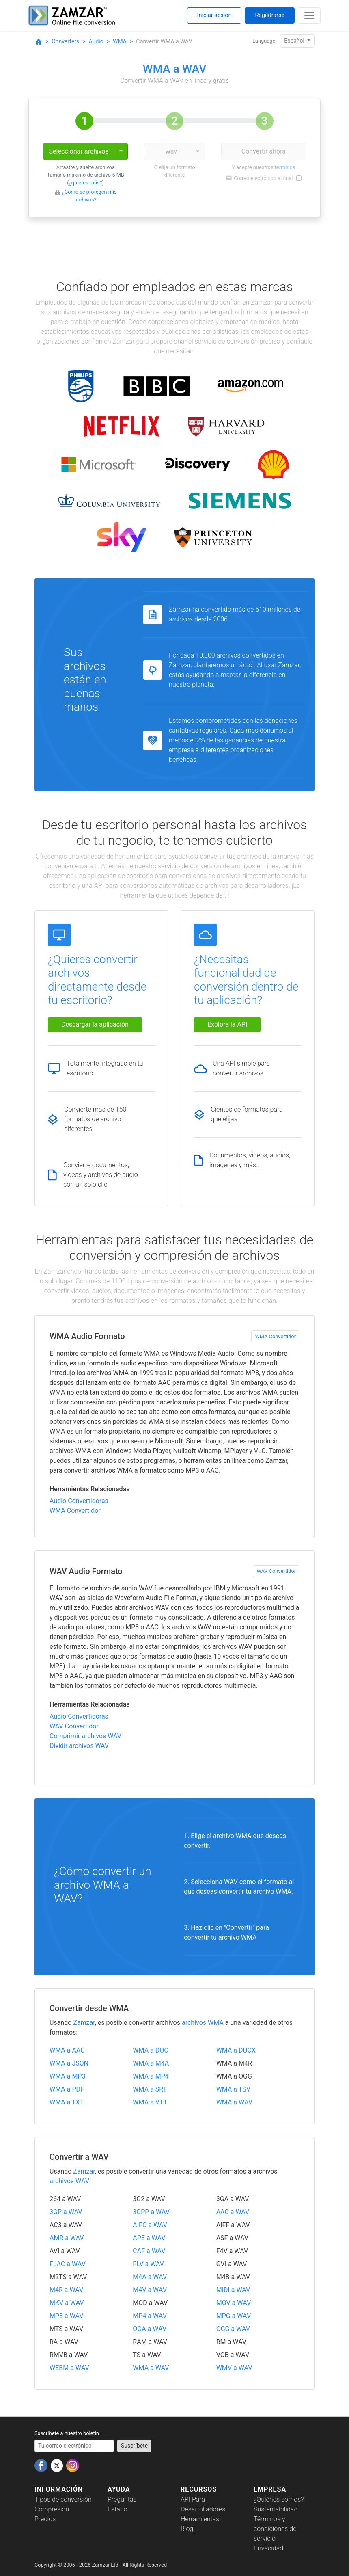 The width and height of the screenshot is (349, 2576). Describe the element at coordinates (233, 2329) in the screenshot. I see `OGG a WAV` at that location.